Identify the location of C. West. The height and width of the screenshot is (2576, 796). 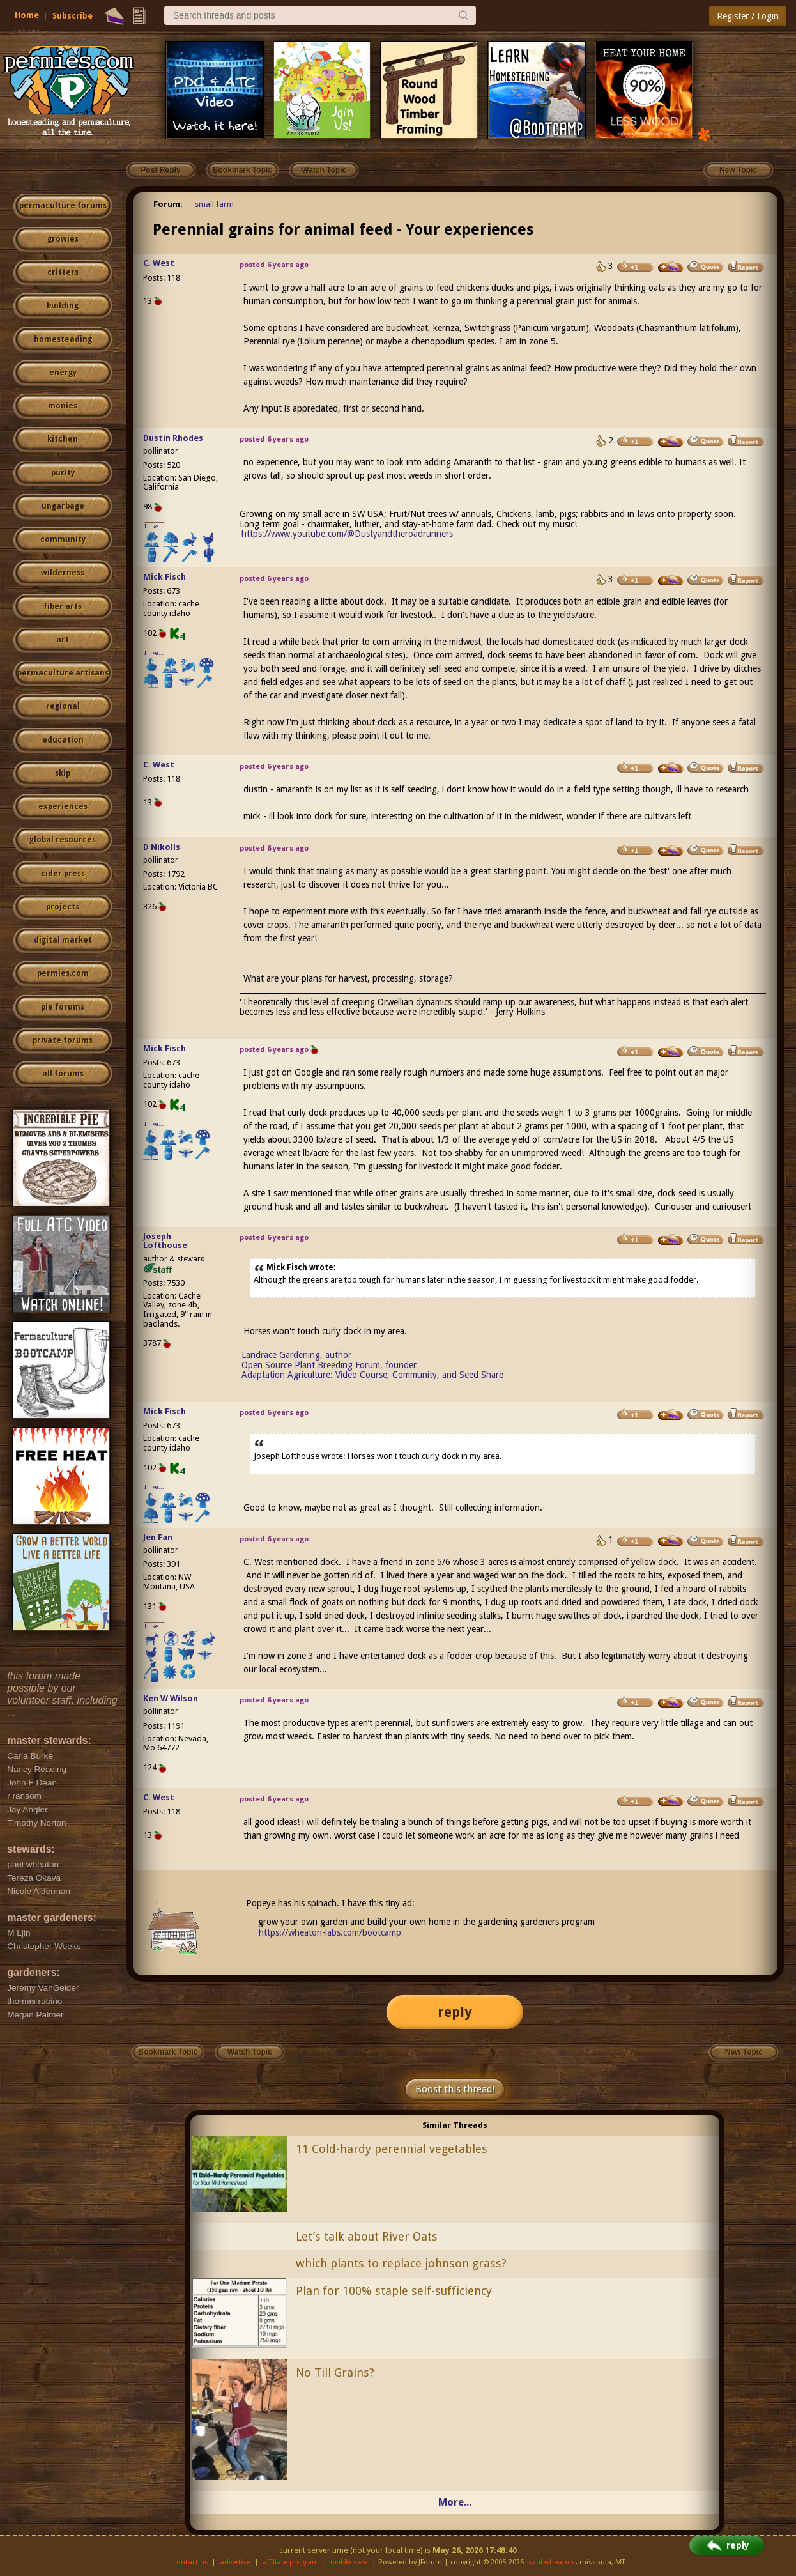
(158, 263).